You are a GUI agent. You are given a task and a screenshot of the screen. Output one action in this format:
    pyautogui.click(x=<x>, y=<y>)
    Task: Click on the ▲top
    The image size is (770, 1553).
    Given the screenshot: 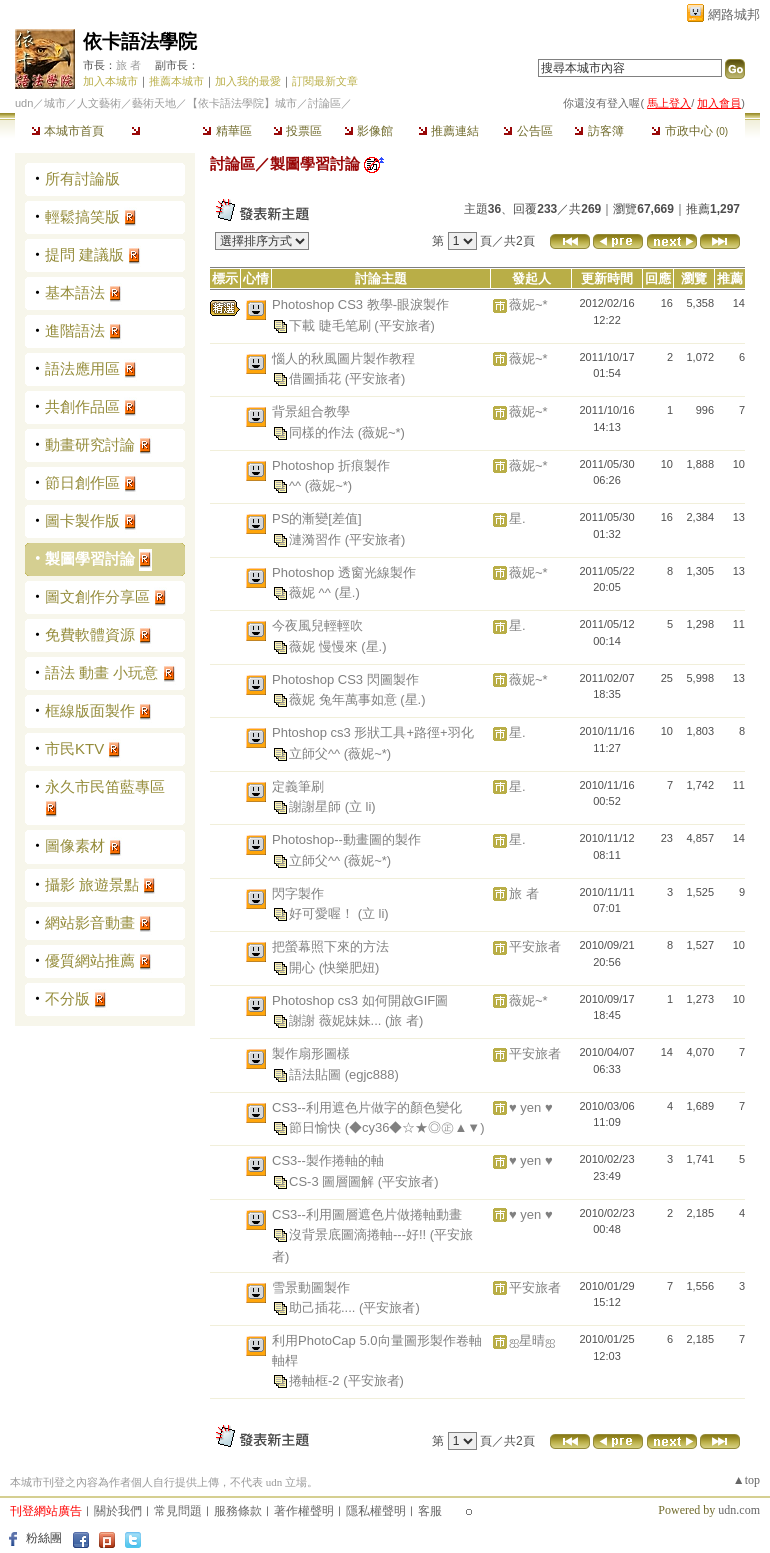 What is the action you would take?
    pyautogui.click(x=746, y=1480)
    